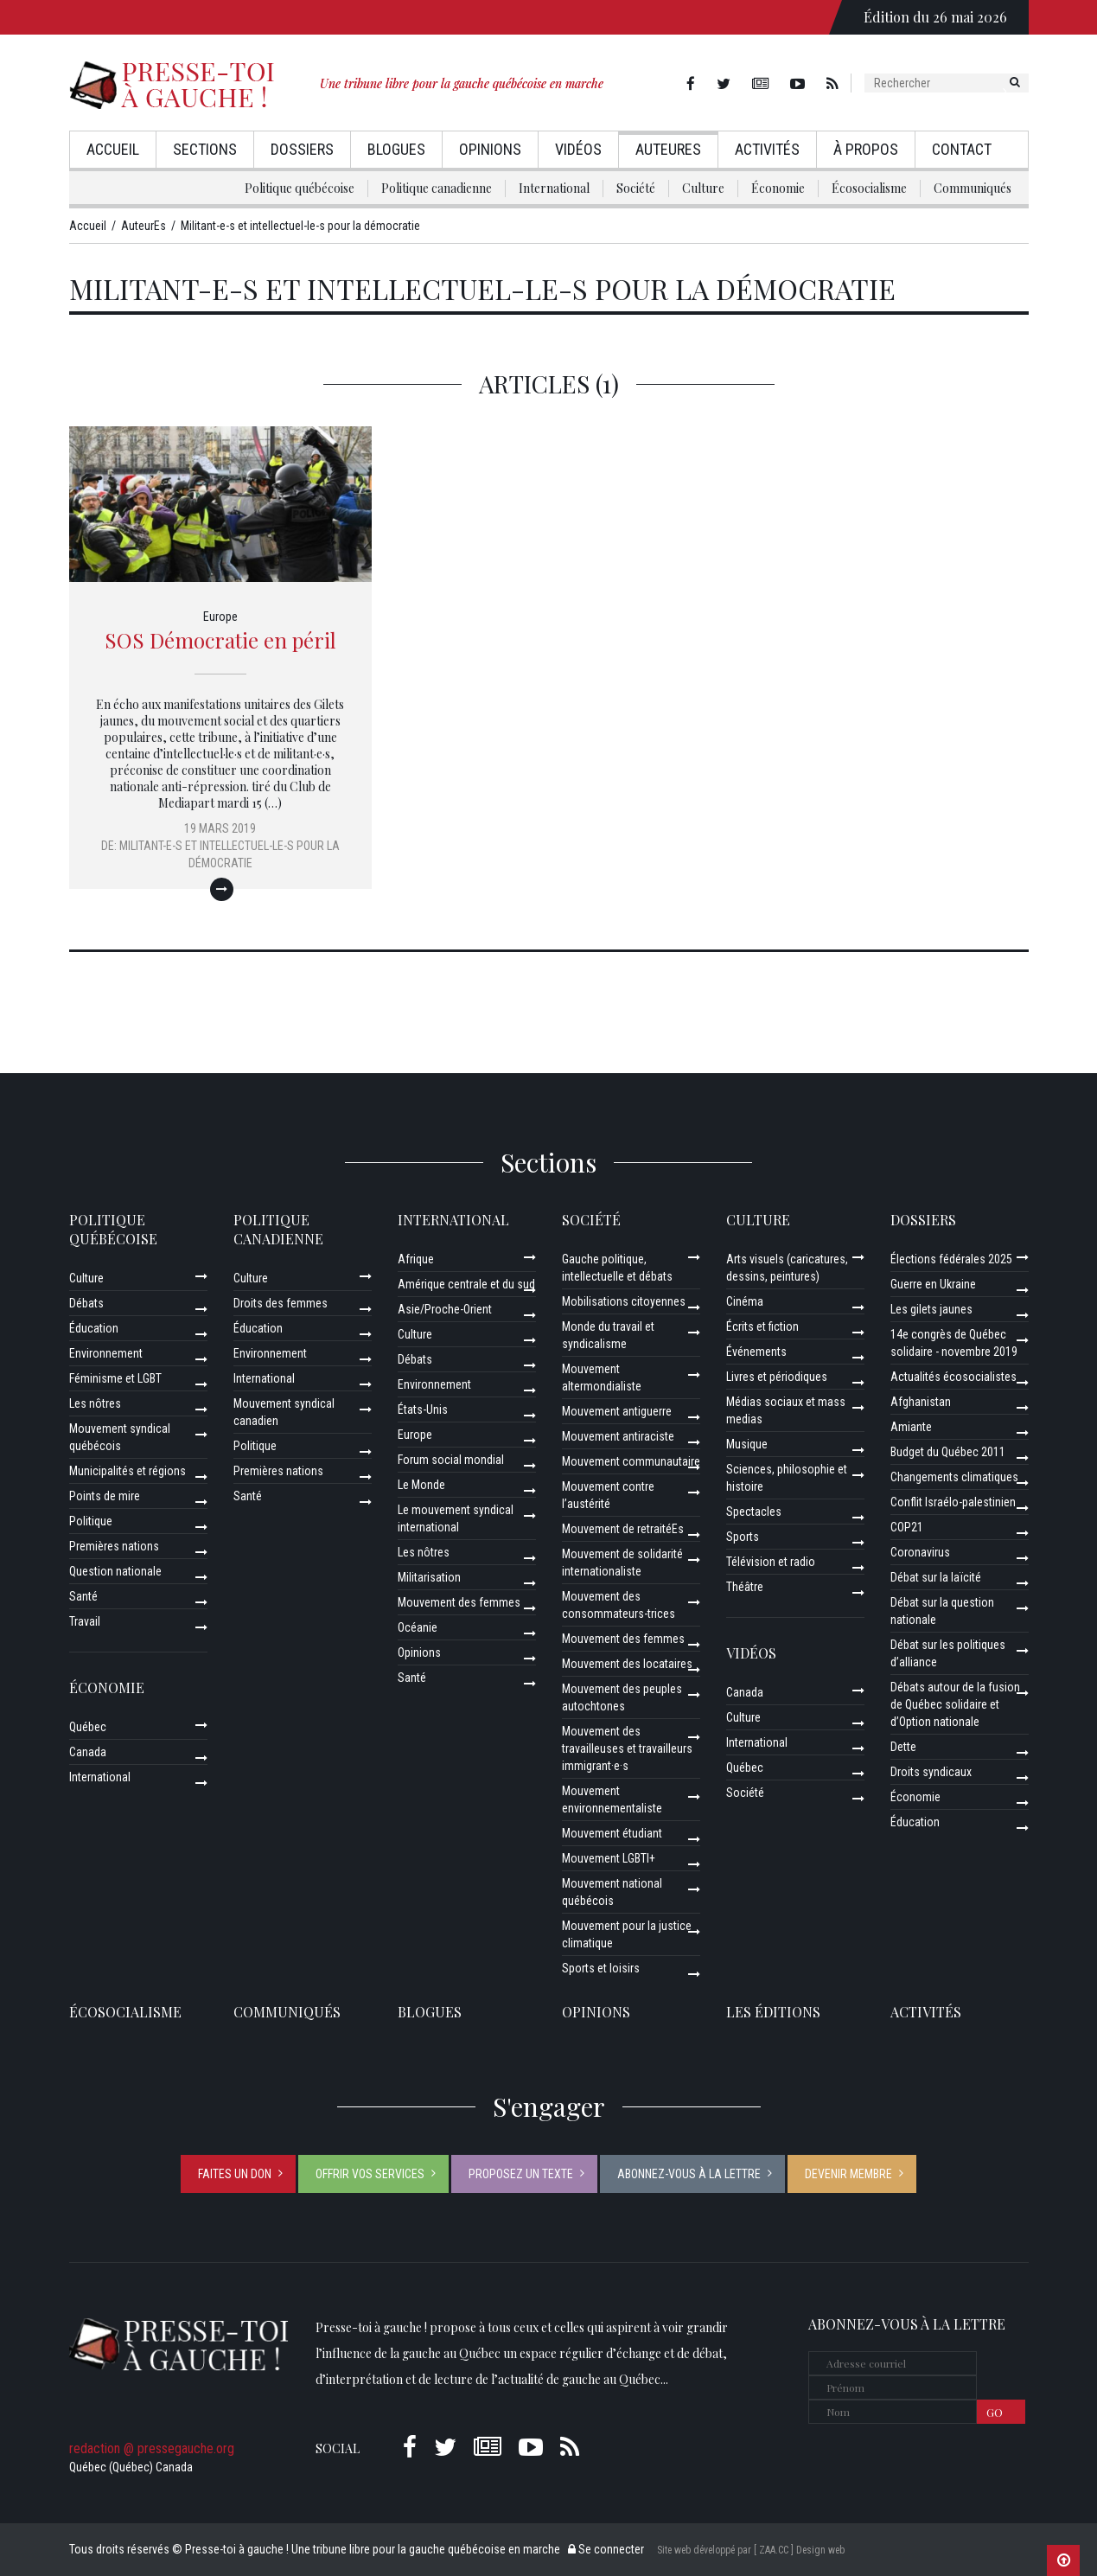  Describe the element at coordinates (920, 1402) in the screenshot. I see `Afghanistan` at that location.